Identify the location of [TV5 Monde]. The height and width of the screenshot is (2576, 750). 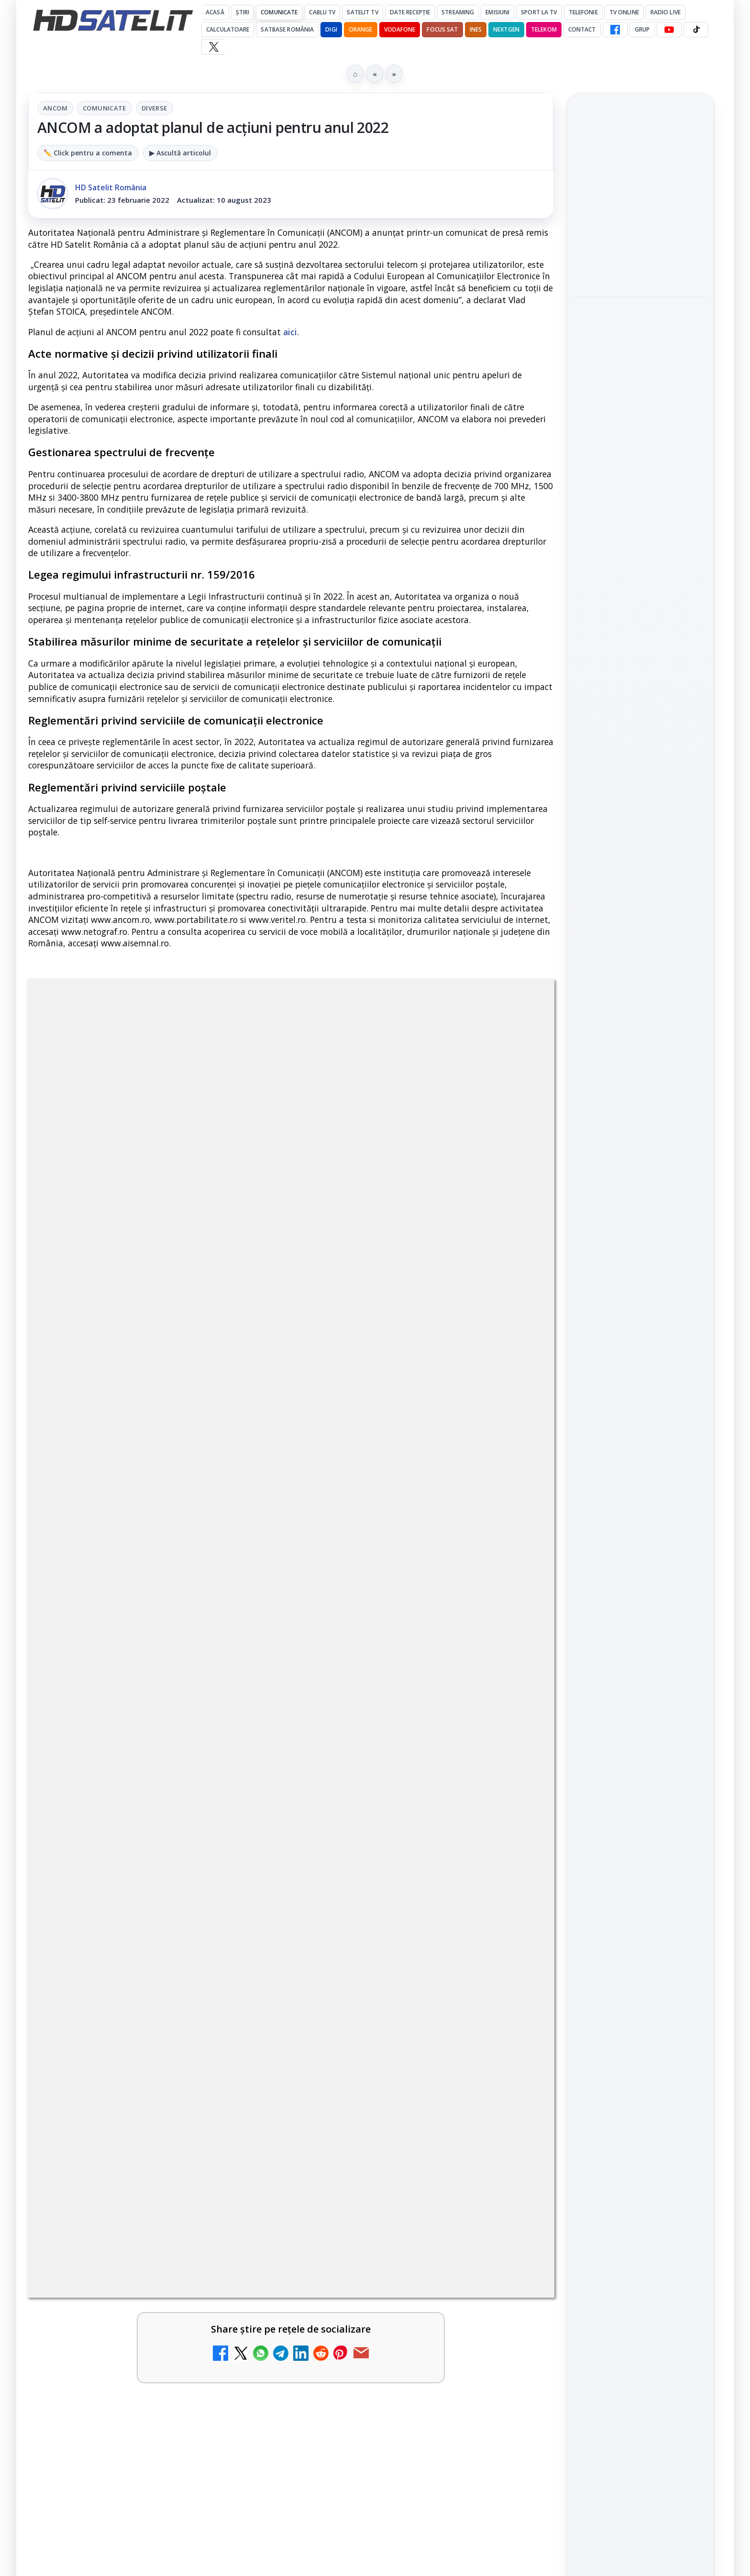
(512, 1906).